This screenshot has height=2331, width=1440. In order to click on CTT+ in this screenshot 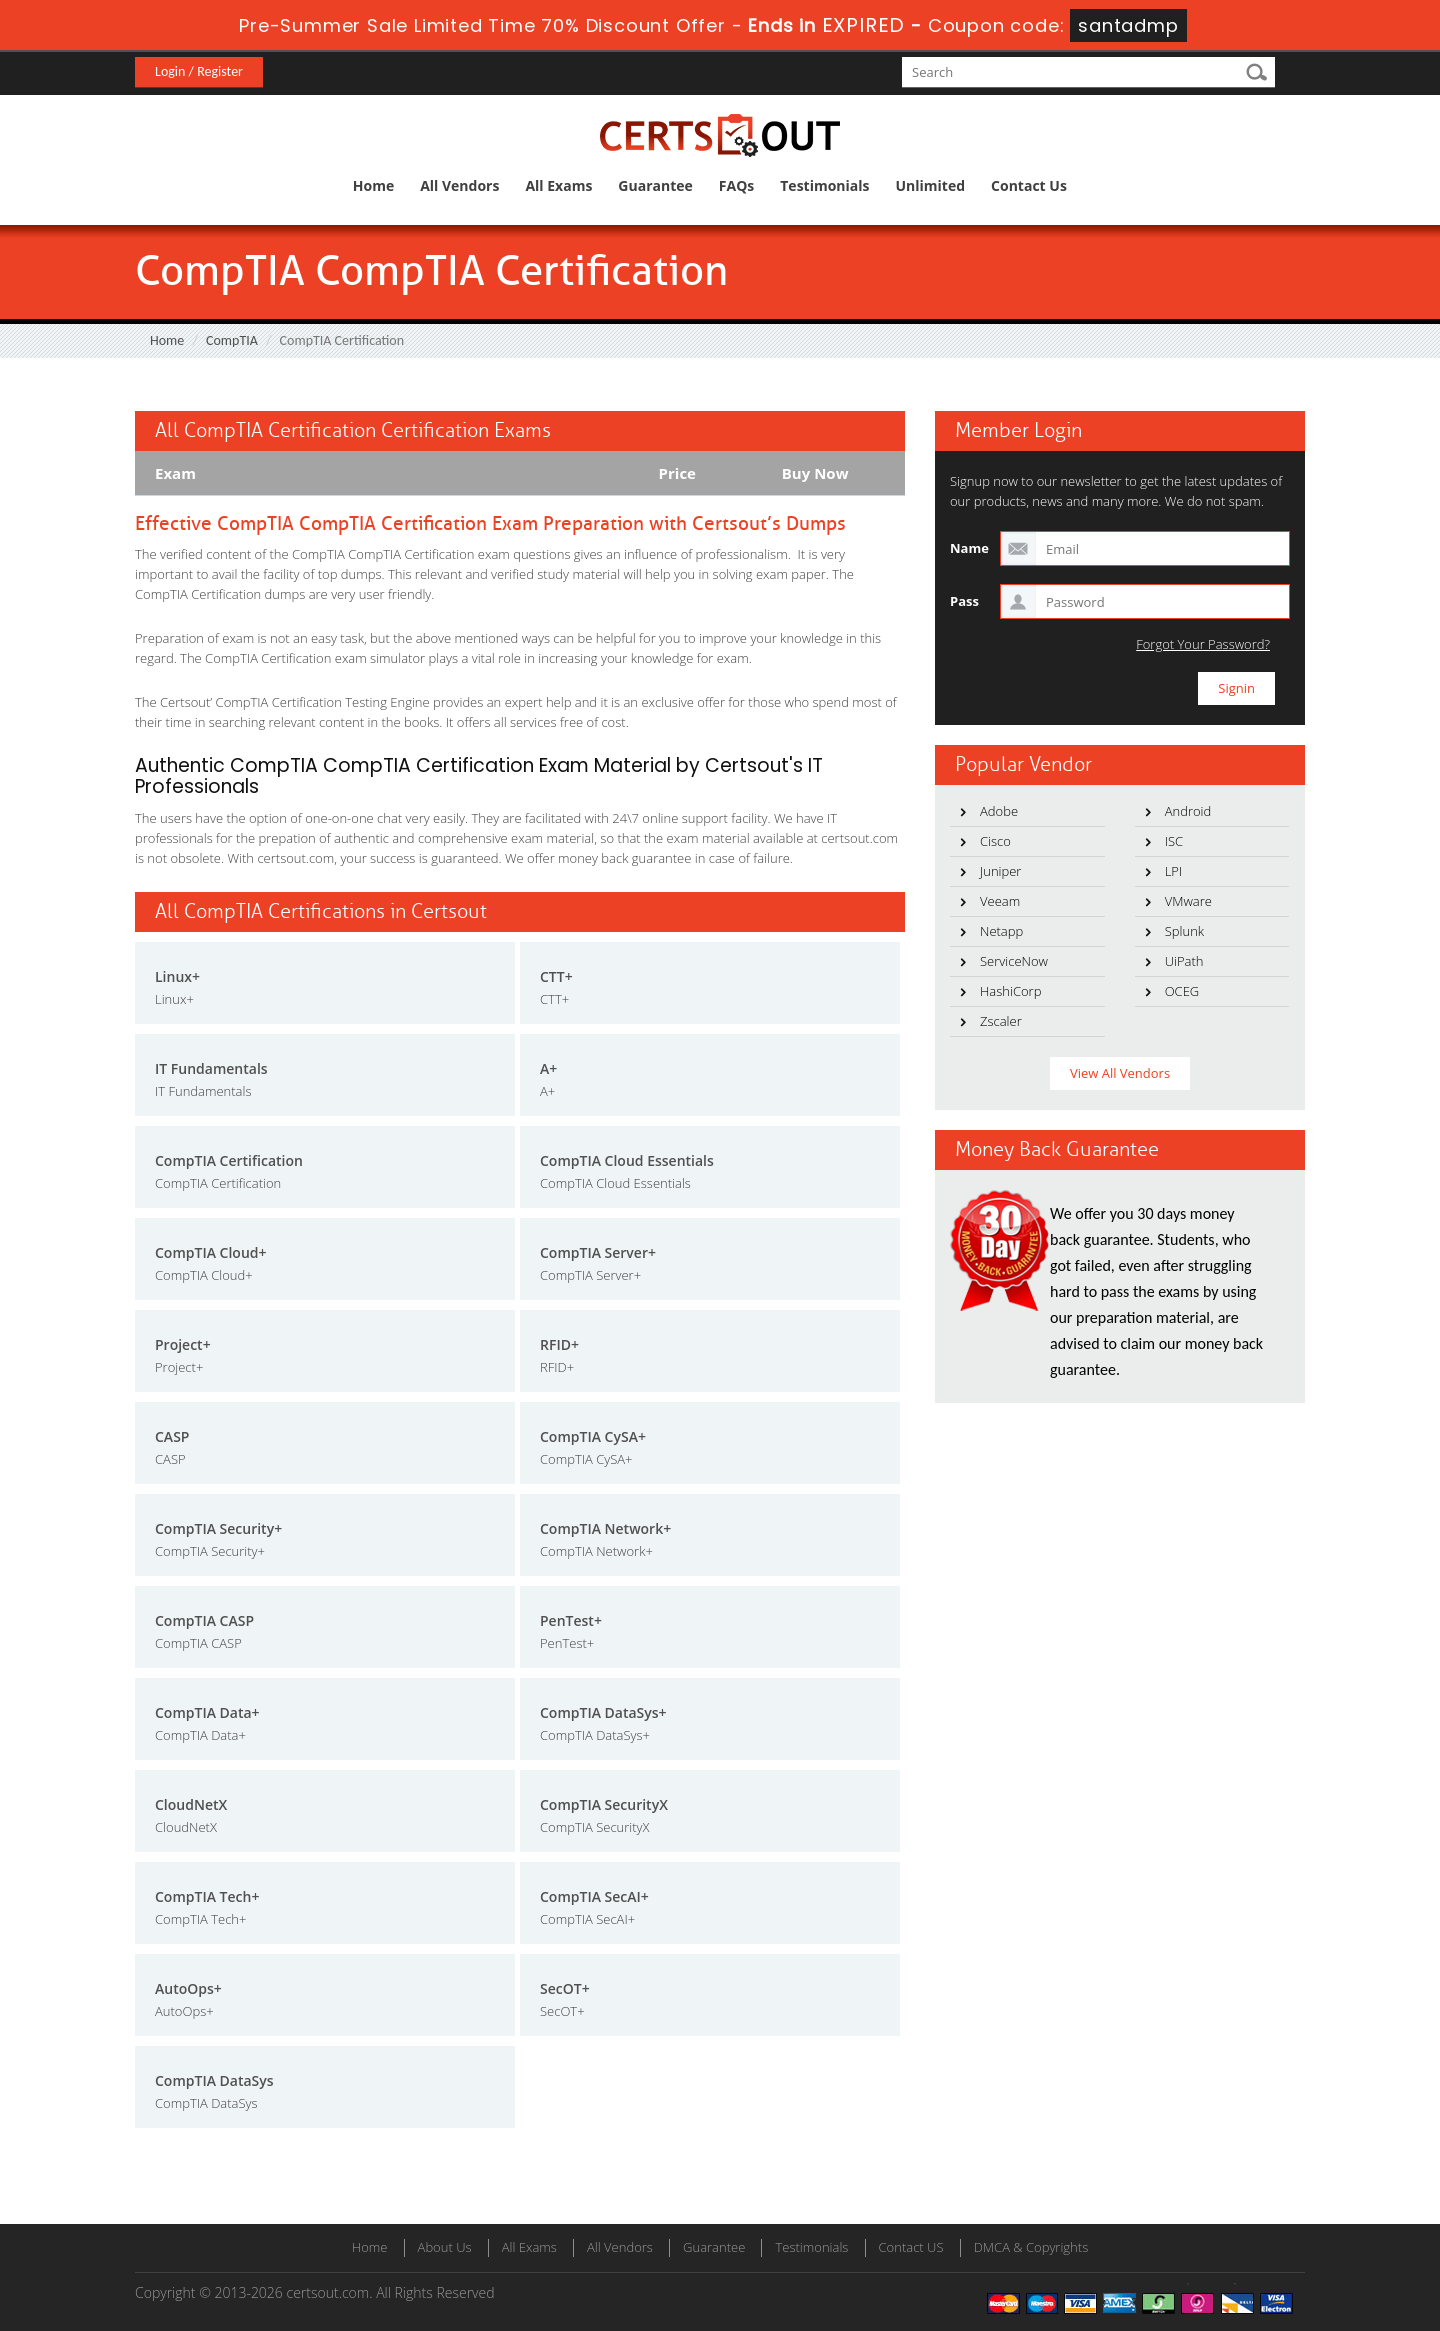, I will do `click(556, 976)`.